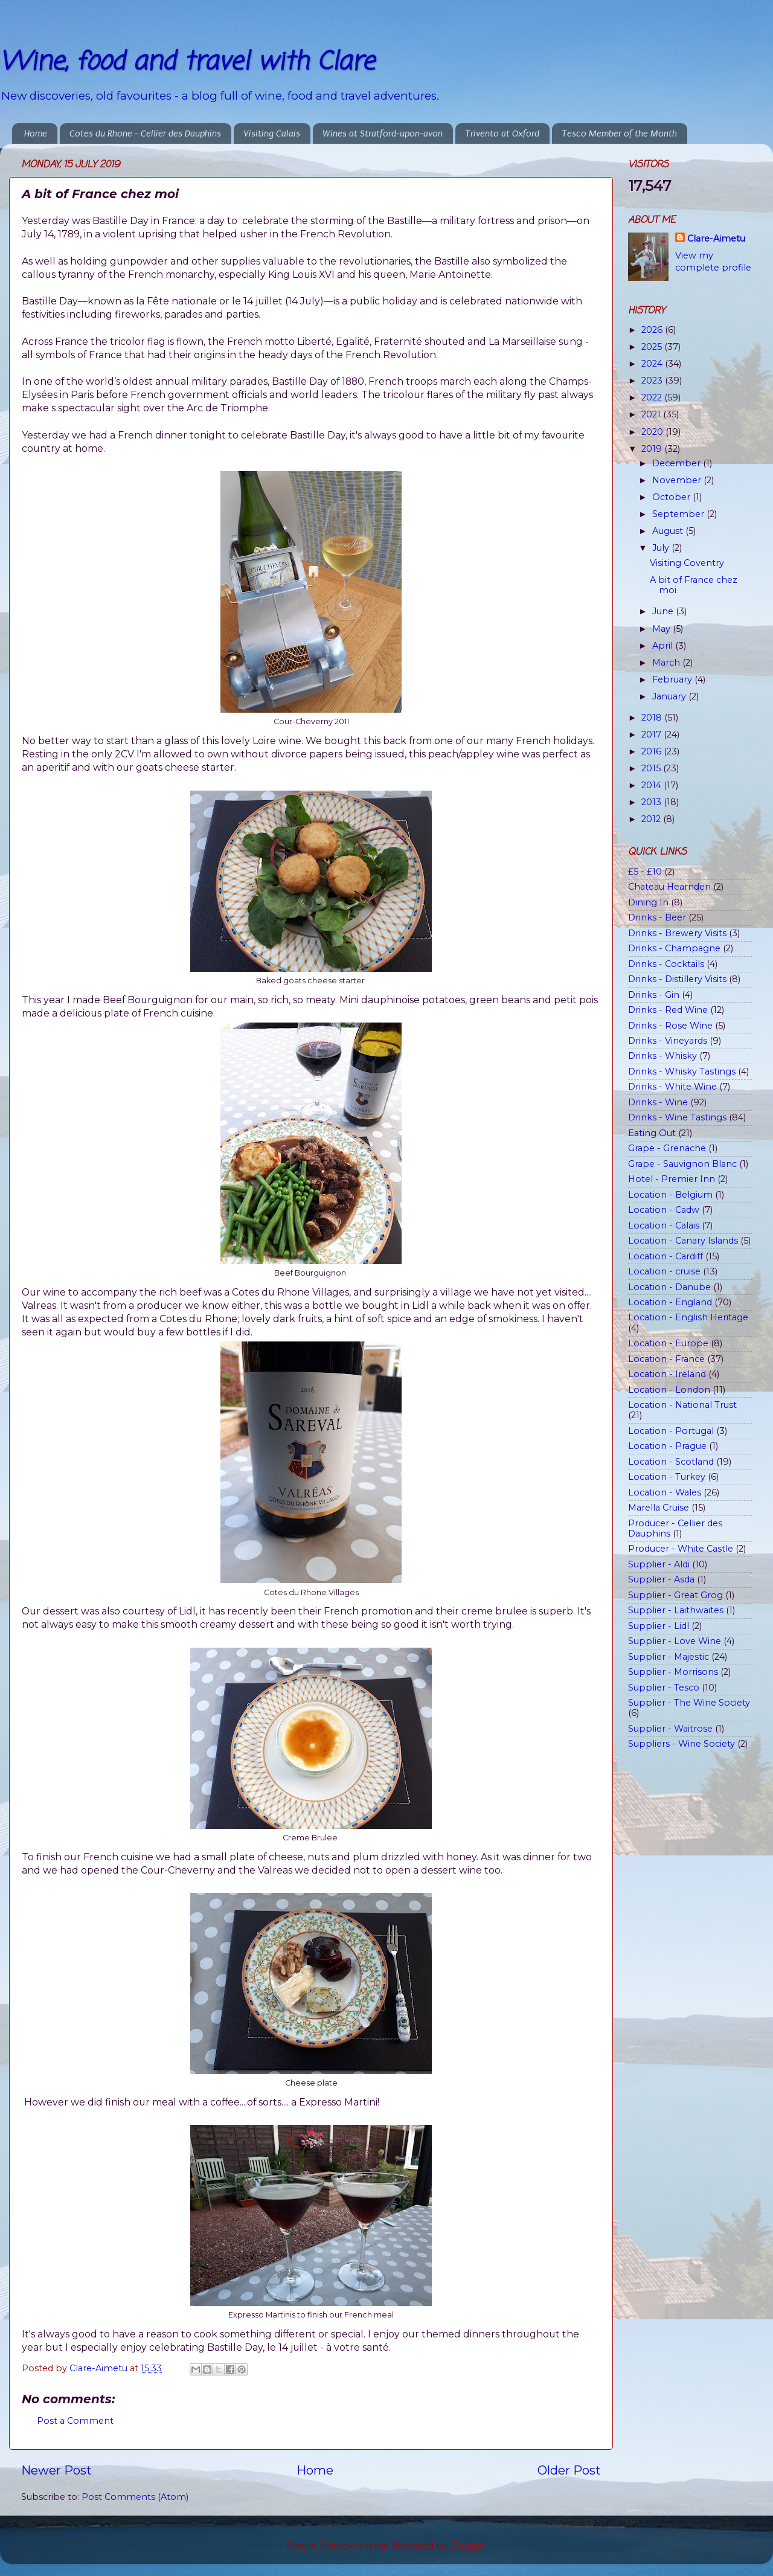  What do you see at coordinates (682, 1163) in the screenshot?
I see `Grape - Sauvignon Blanc` at bounding box center [682, 1163].